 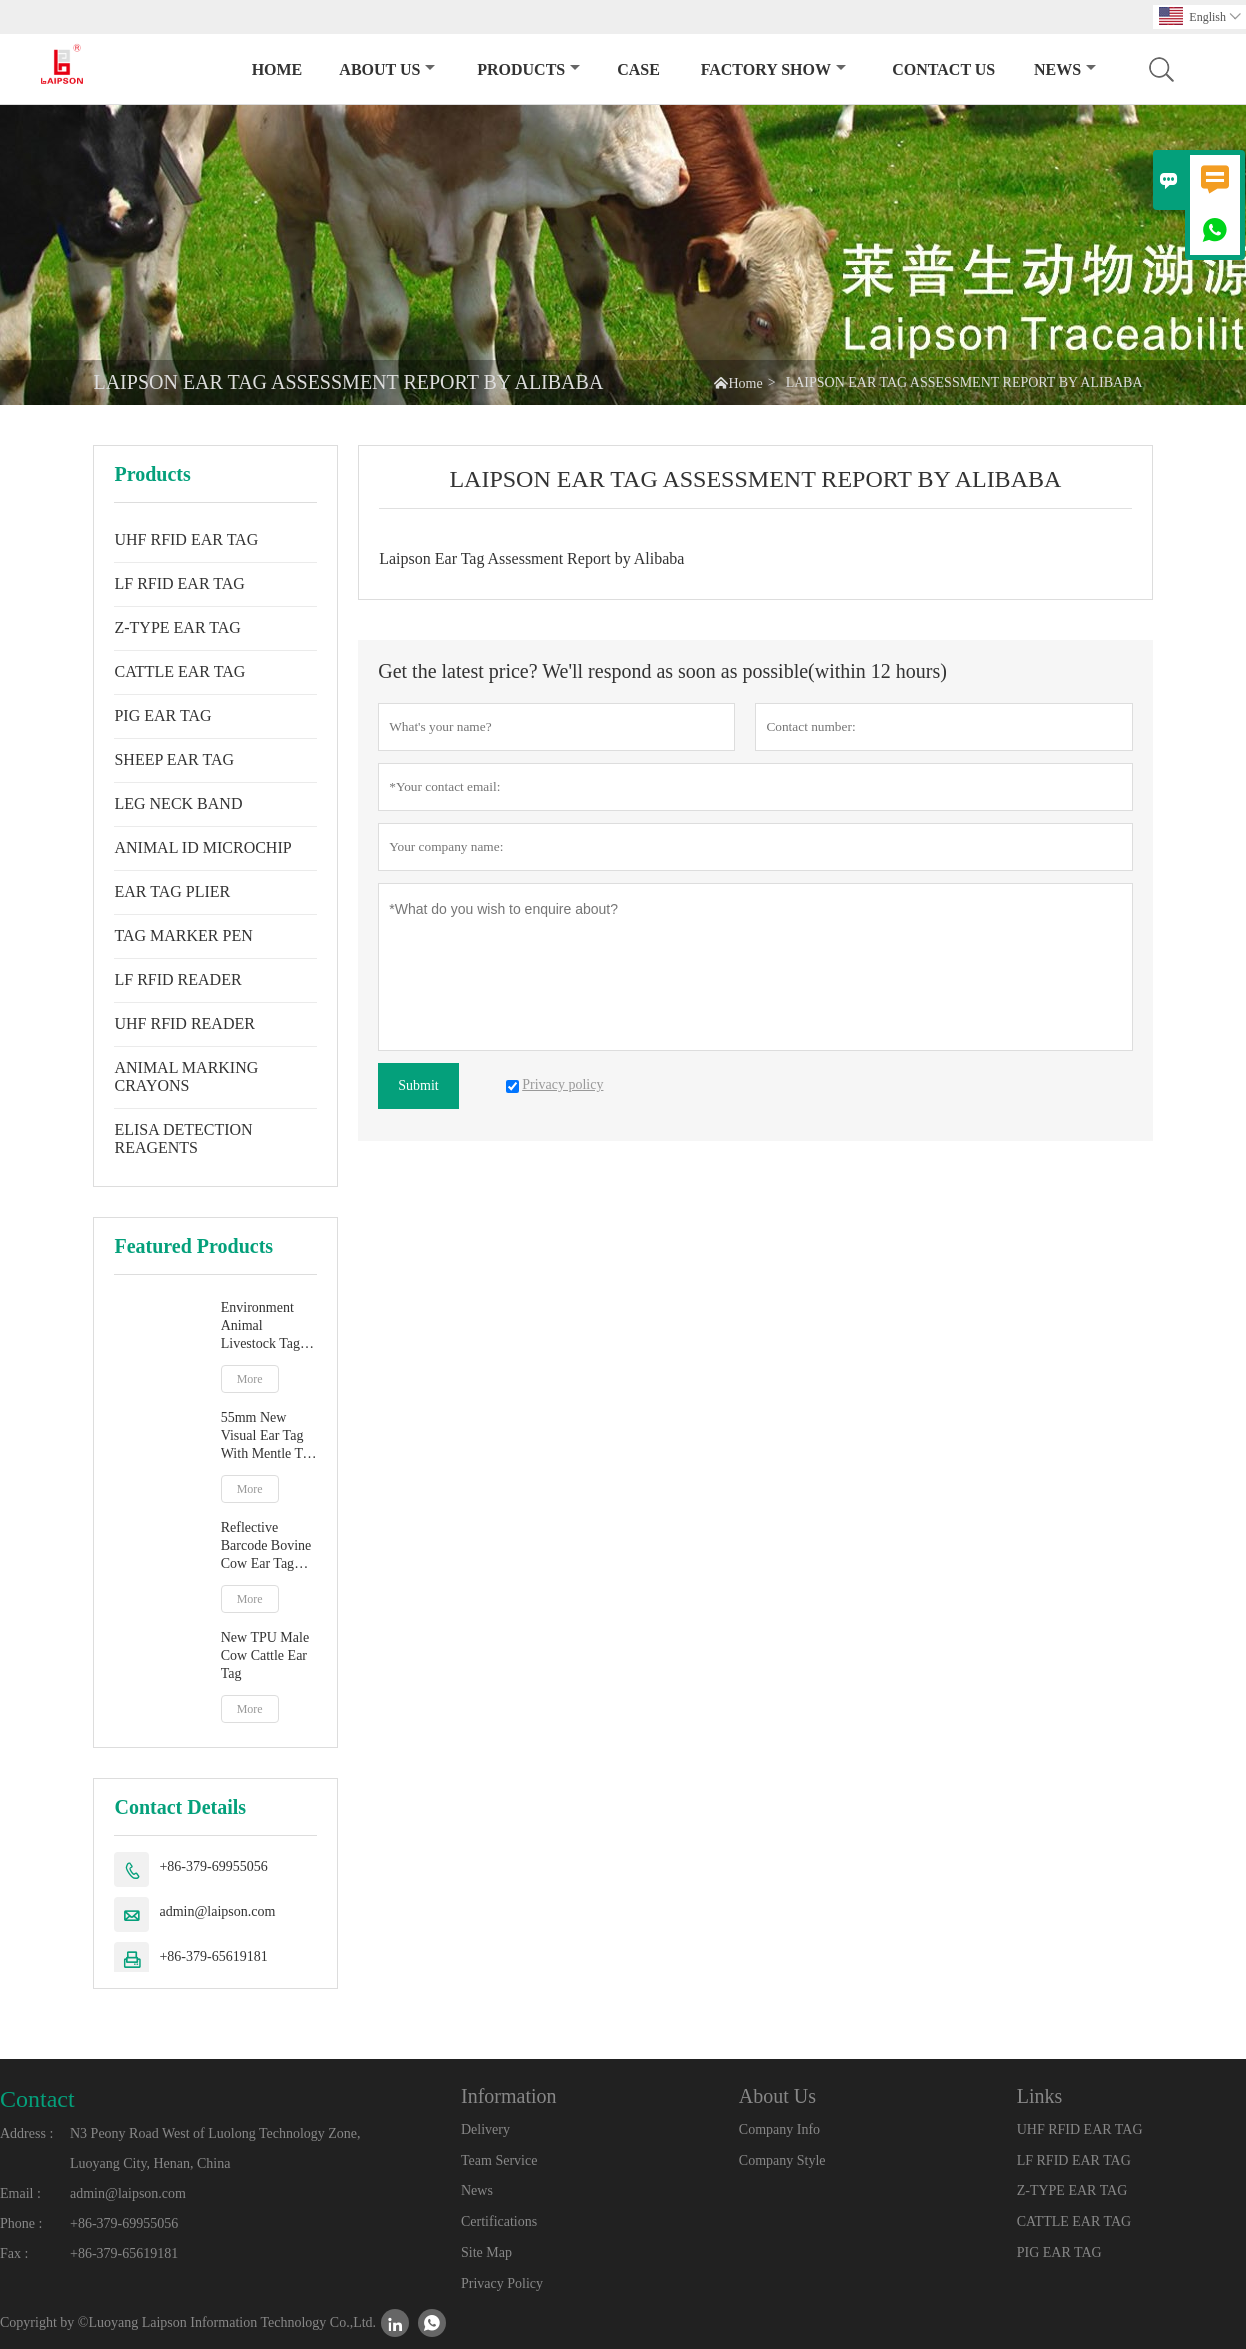 I want to click on New TPU Male Cow Cattle Ear Tag, so click(x=265, y=1655).